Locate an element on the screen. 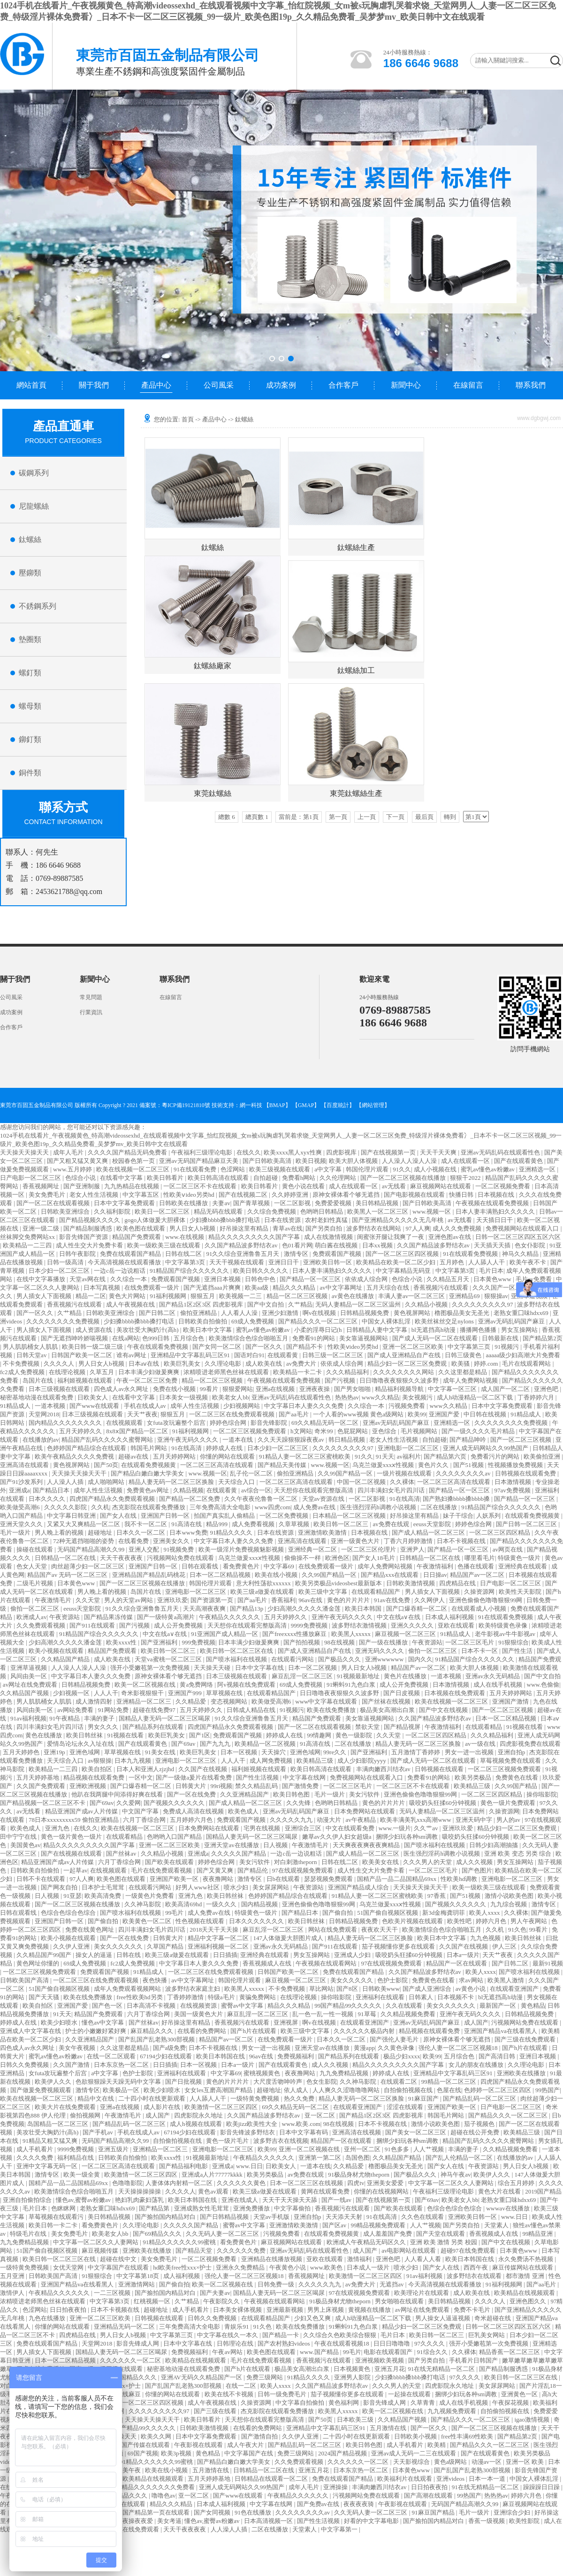  亚洲最新视频 is located at coordinates (285, 2309).